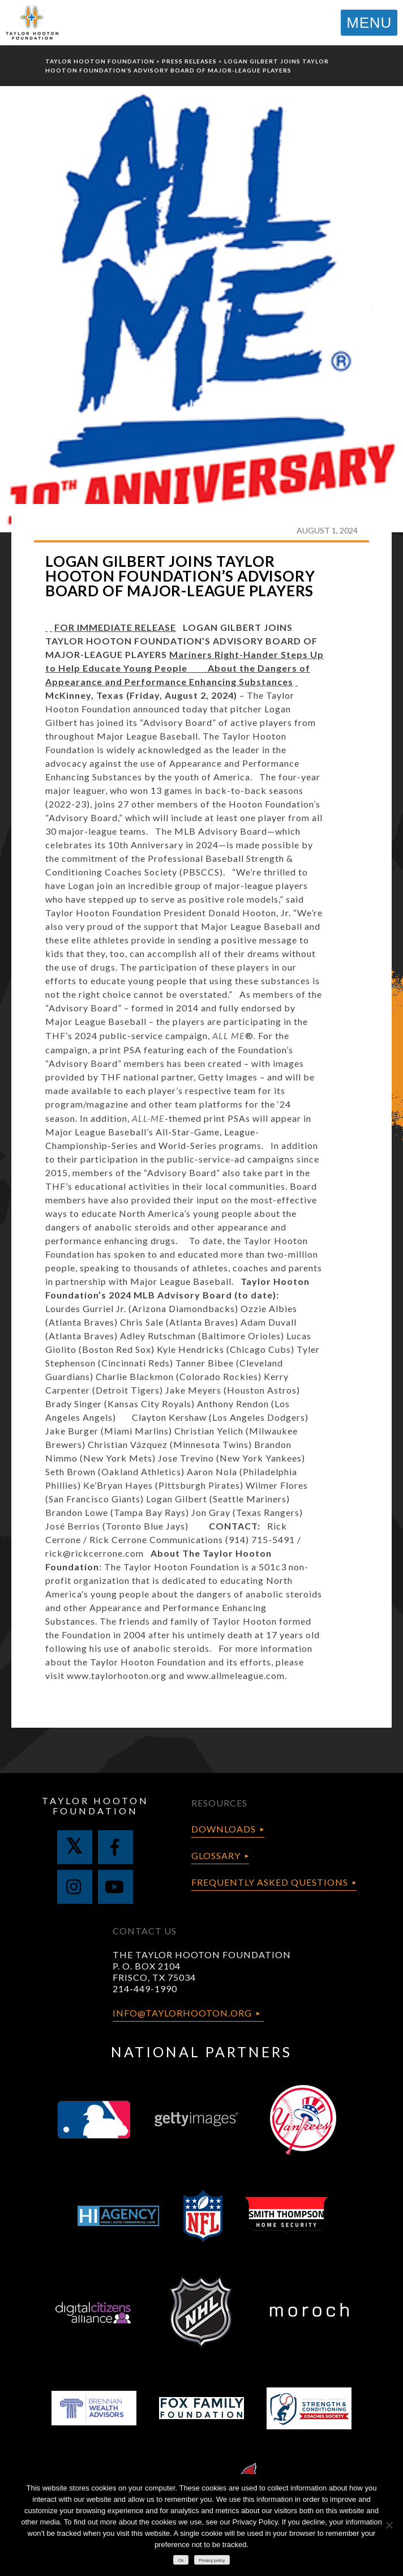  What do you see at coordinates (94, 1553) in the screenshot?
I see `rick@rickcerrone.com` at bounding box center [94, 1553].